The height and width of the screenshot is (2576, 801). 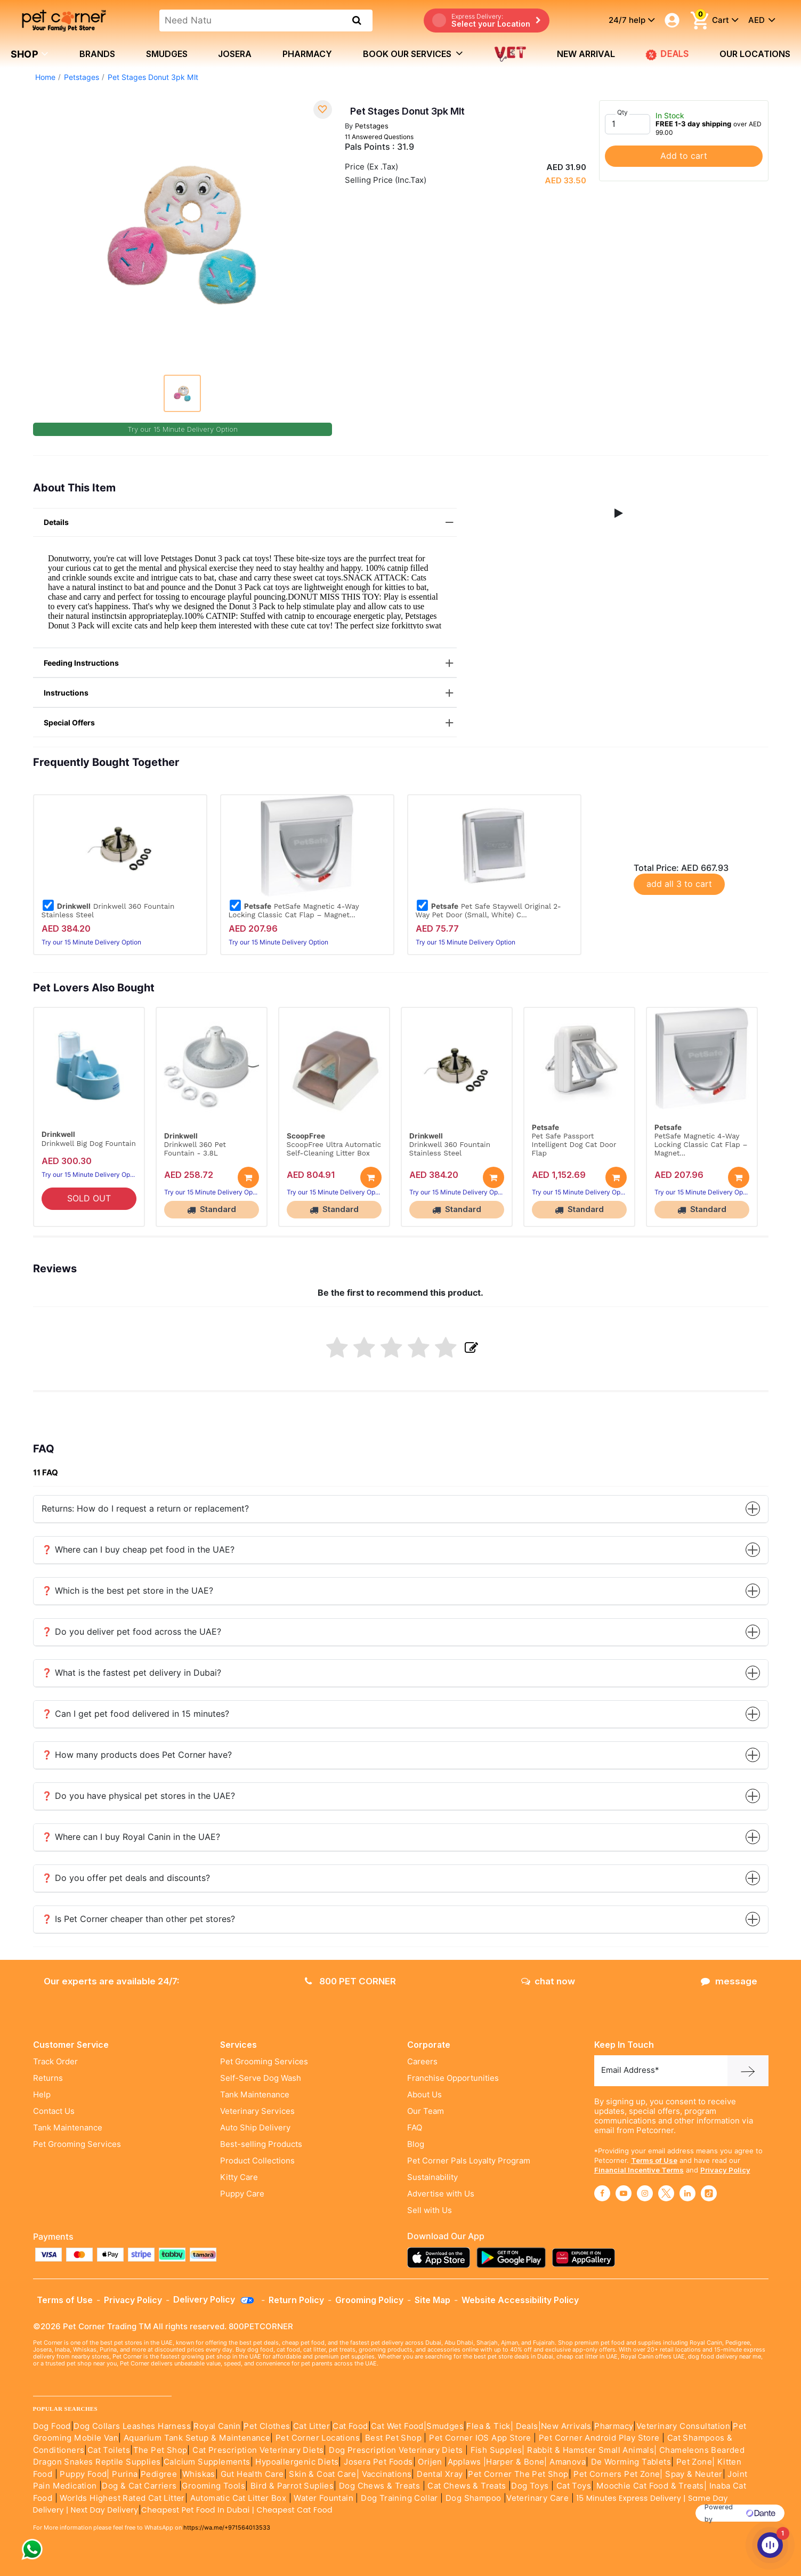 What do you see at coordinates (250, 663) in the screenshot?
I see `Feeding Instructions` at bounding box center [250, 663].